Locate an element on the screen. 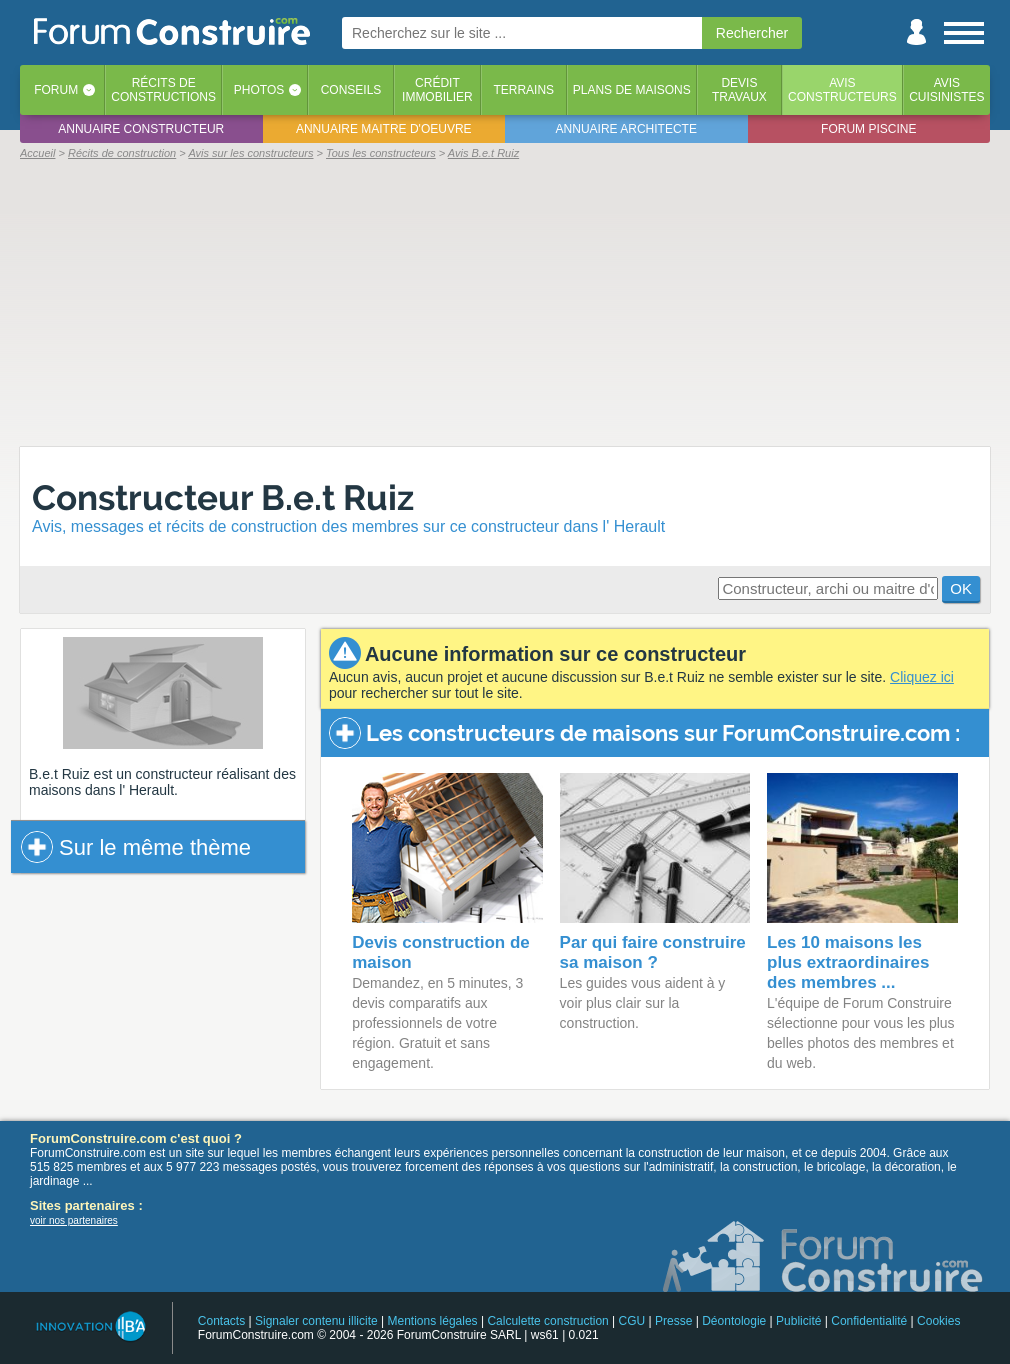  Déontologie is located at coordinates (734, 1321).